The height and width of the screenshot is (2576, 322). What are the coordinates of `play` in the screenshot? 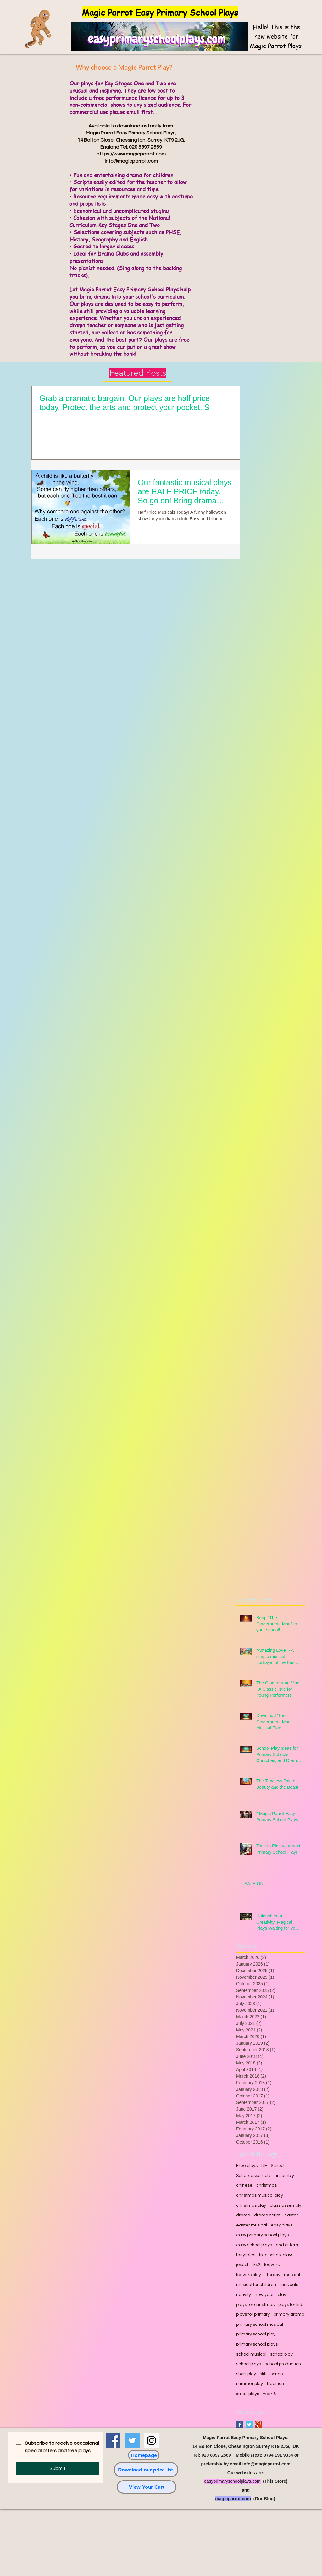 It's located at (282, 2294).